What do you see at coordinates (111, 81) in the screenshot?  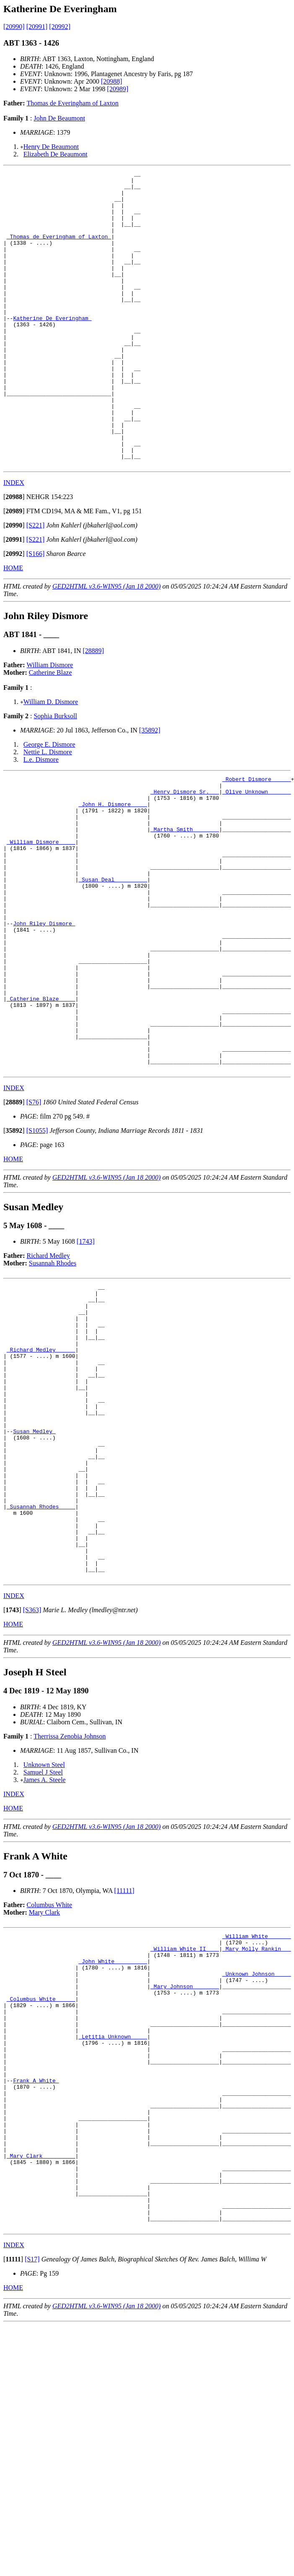 I see `[20988]` at bounding box center [111, 81].